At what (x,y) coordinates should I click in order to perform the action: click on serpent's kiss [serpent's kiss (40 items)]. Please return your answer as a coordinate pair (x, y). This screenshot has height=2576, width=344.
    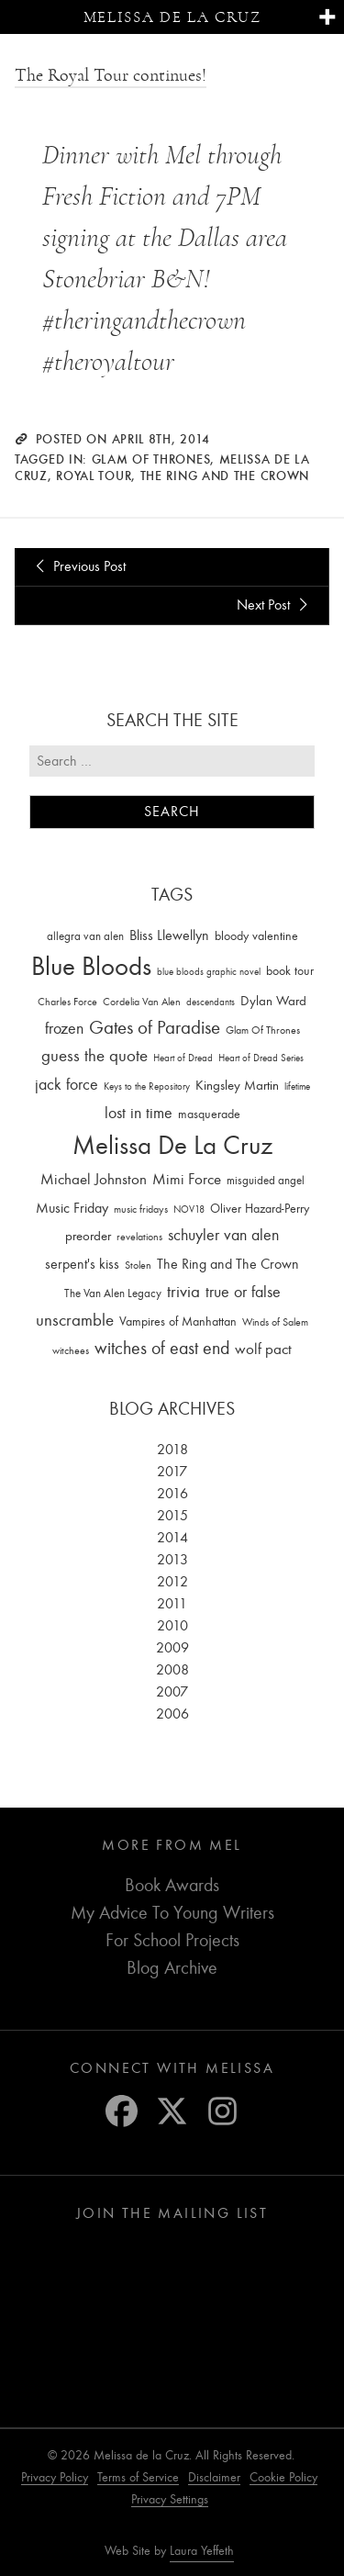
    Looking at the image, I should click on (82, 1264).